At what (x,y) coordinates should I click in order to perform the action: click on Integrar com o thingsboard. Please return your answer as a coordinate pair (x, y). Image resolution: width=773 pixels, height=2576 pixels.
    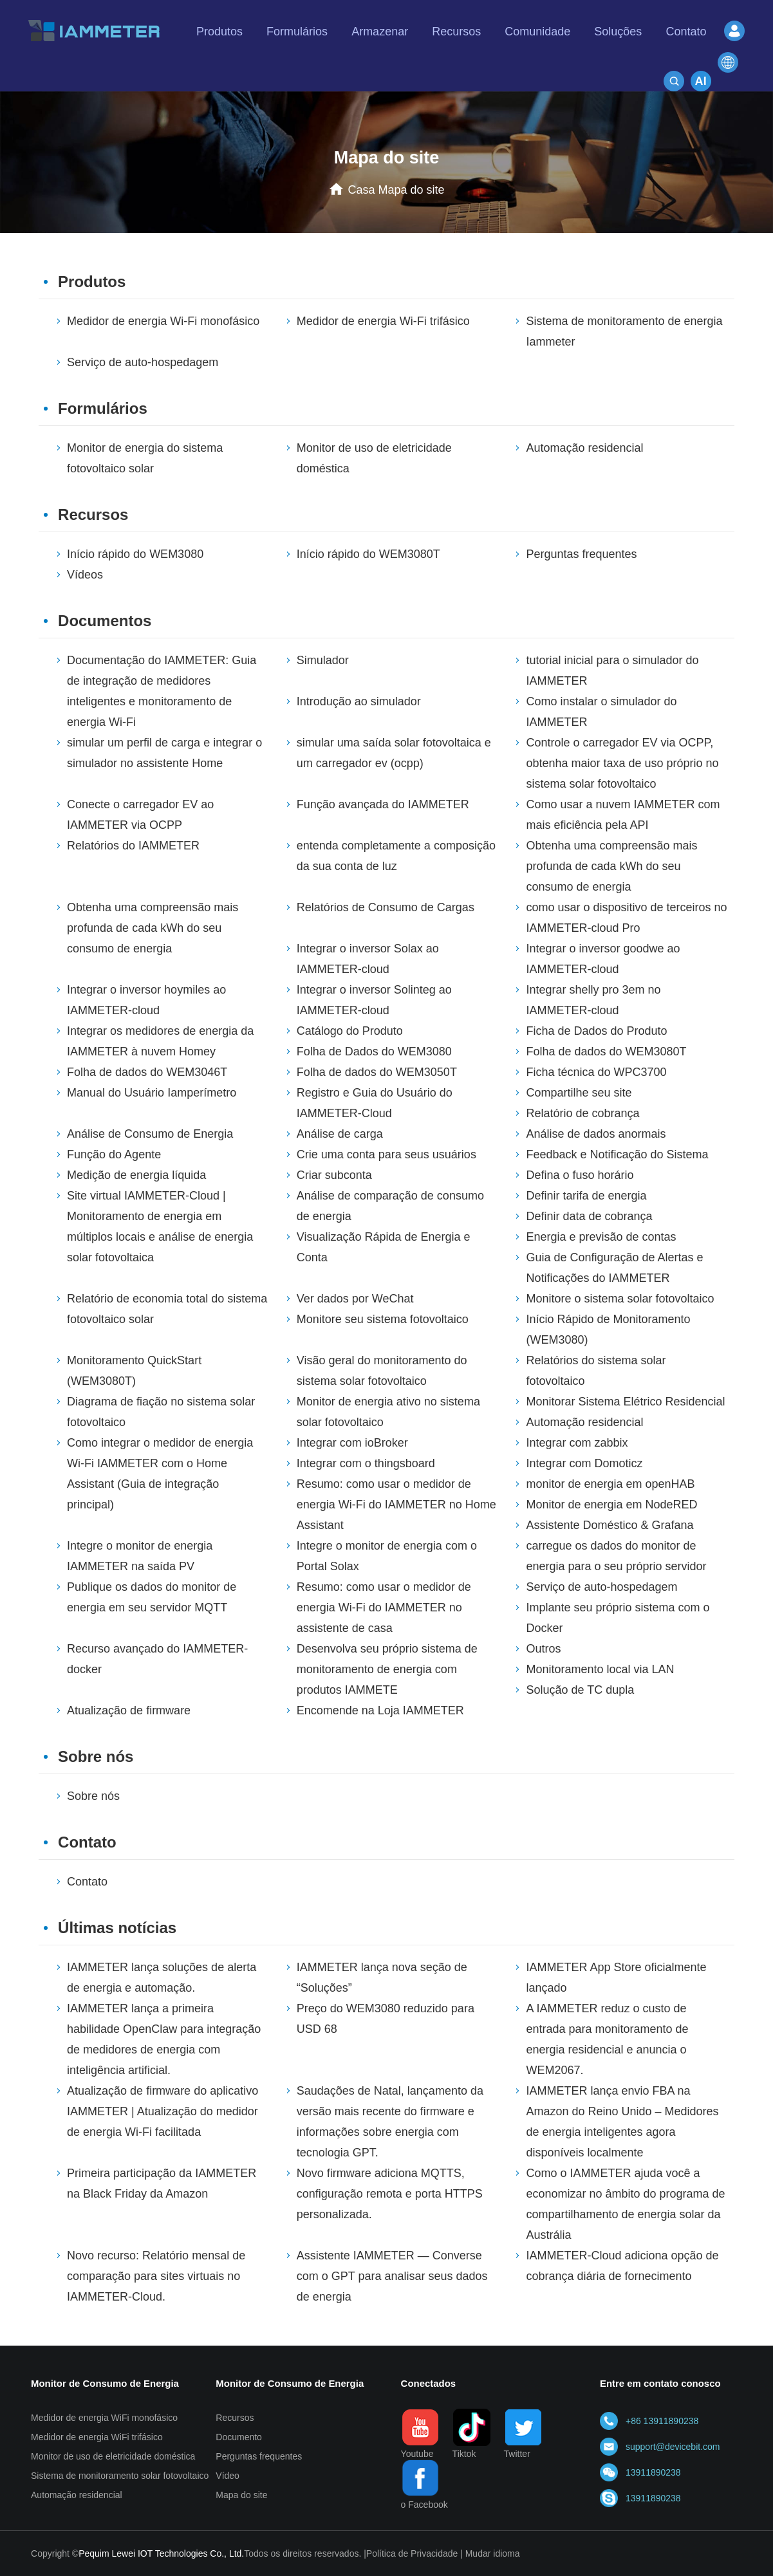
    Looking at the image, I should click on (366, 1463).